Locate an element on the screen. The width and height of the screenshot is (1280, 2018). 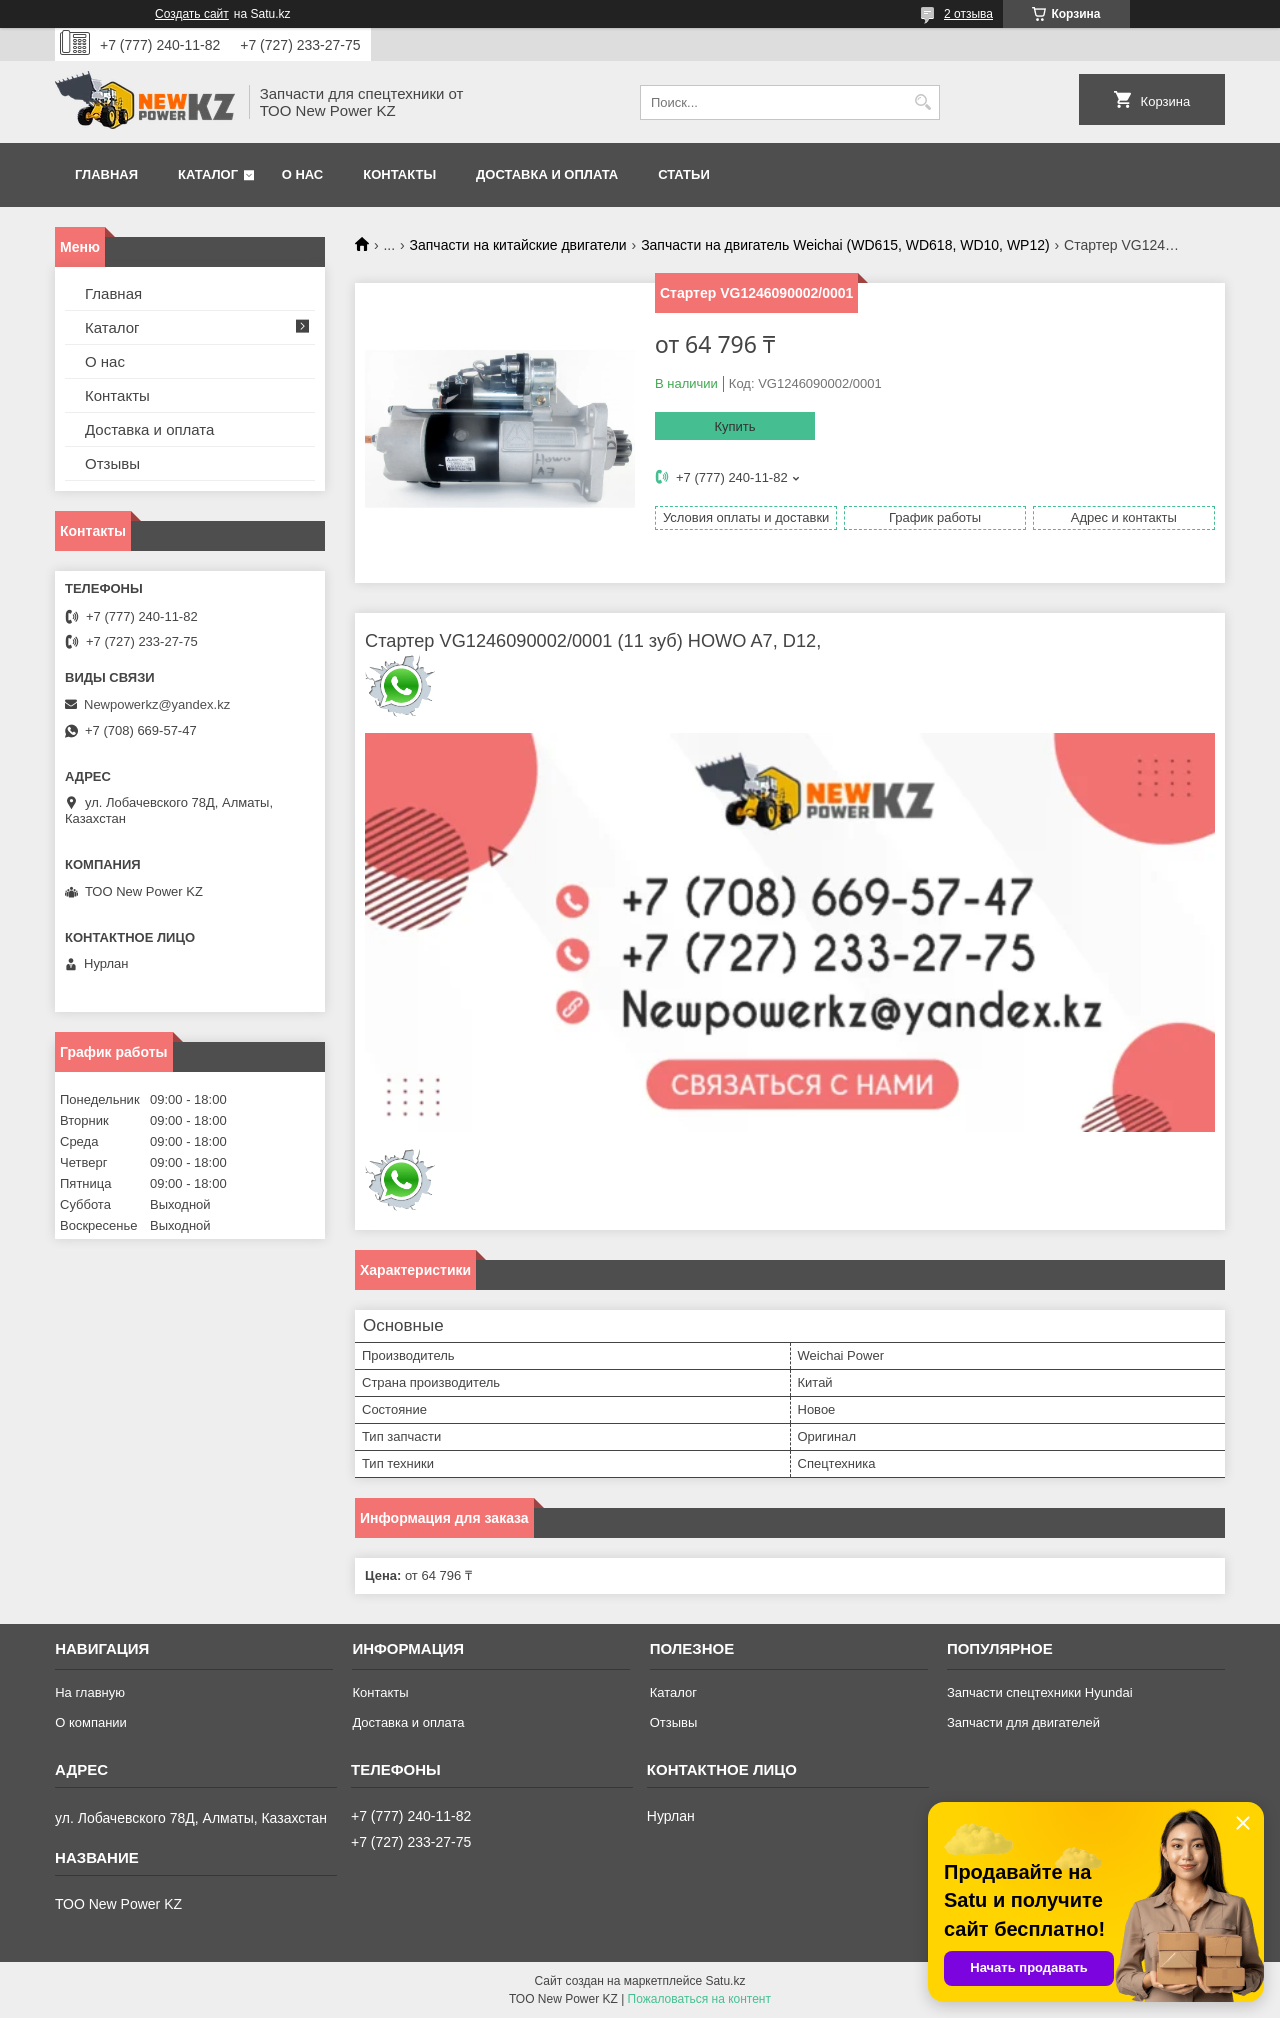
О нас is located at coordinates (303, 174).